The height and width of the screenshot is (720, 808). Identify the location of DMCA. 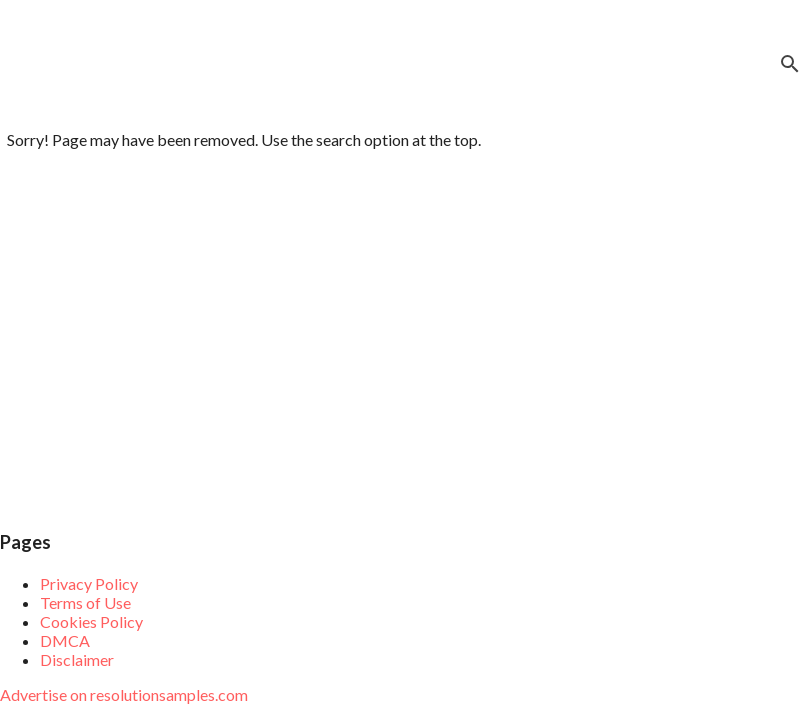
(65, 640).